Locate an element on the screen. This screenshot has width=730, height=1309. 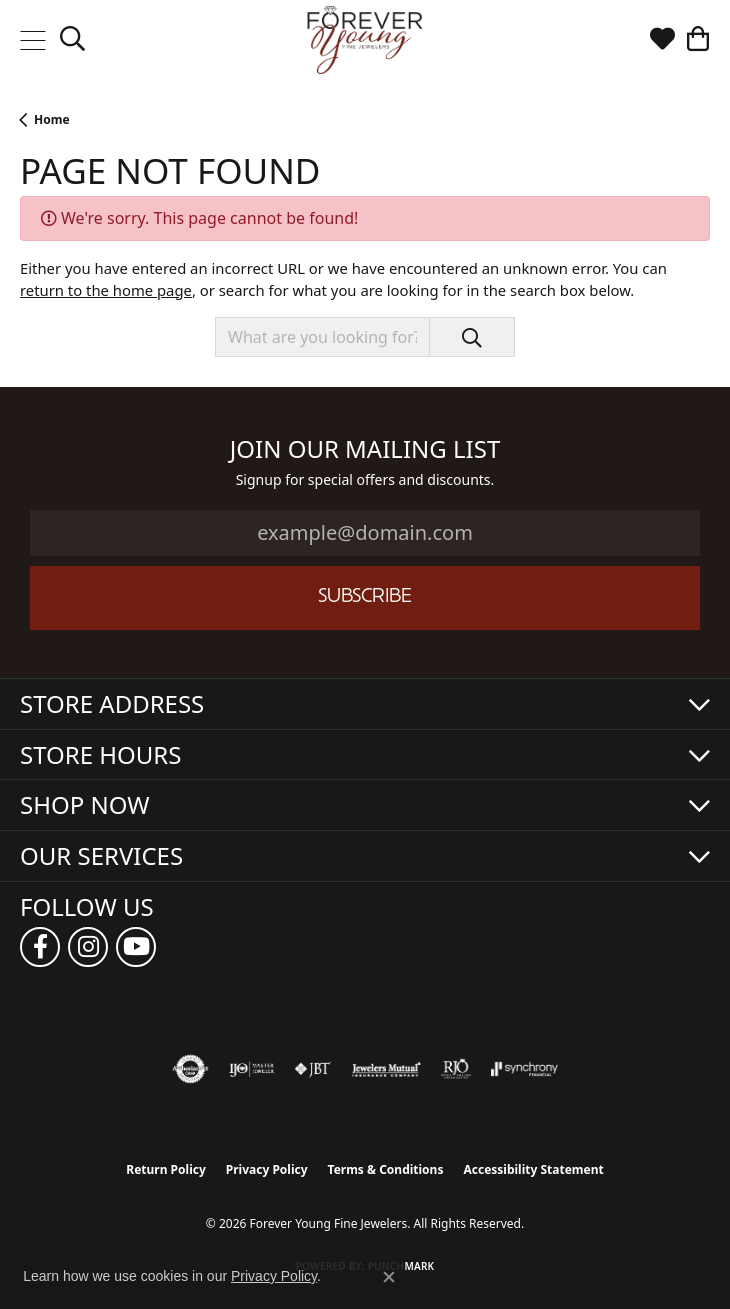
[Forever Young Fine Jewelers logo - Go to homepage] is located at coordinates (365, 40).